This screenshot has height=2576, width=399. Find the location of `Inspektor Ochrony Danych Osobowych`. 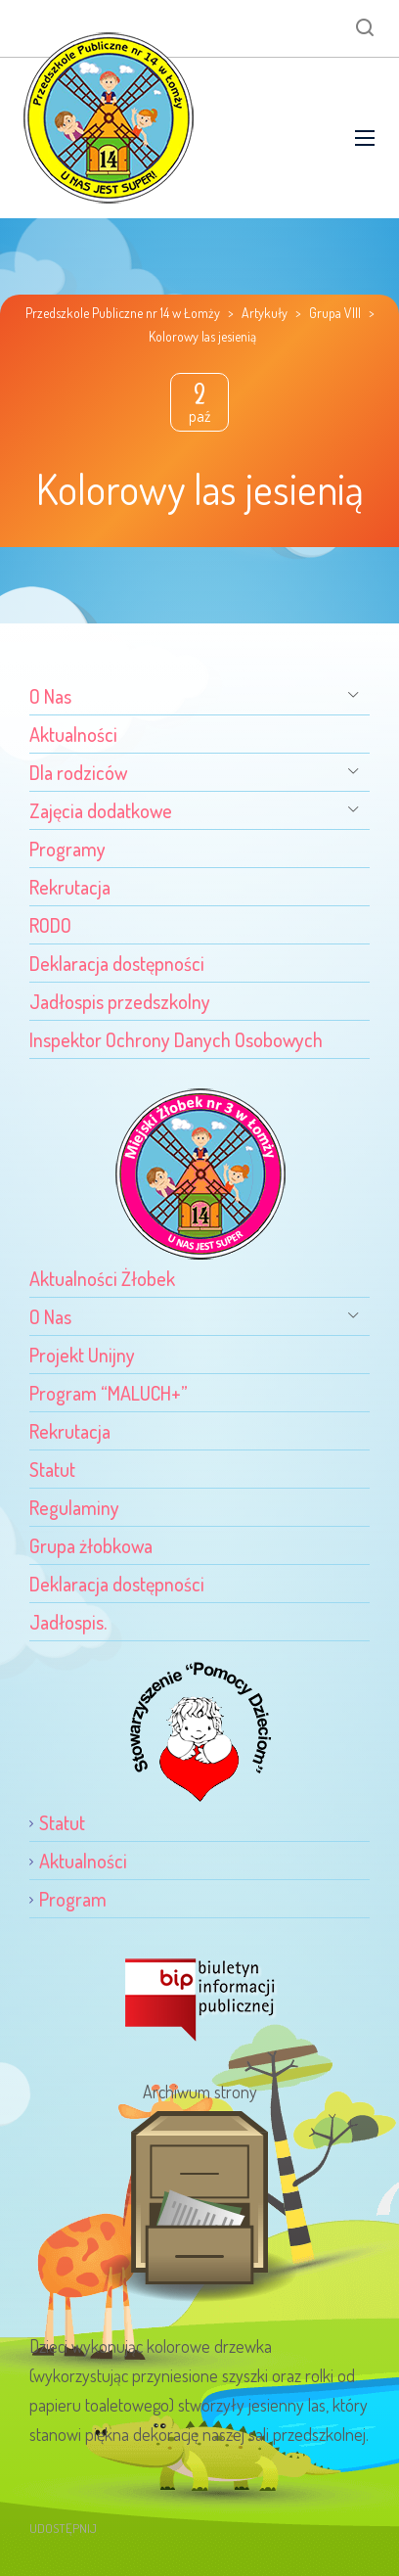

Inspektor Ochrony Danych Osobowych is located at coordinates (176, 1039).